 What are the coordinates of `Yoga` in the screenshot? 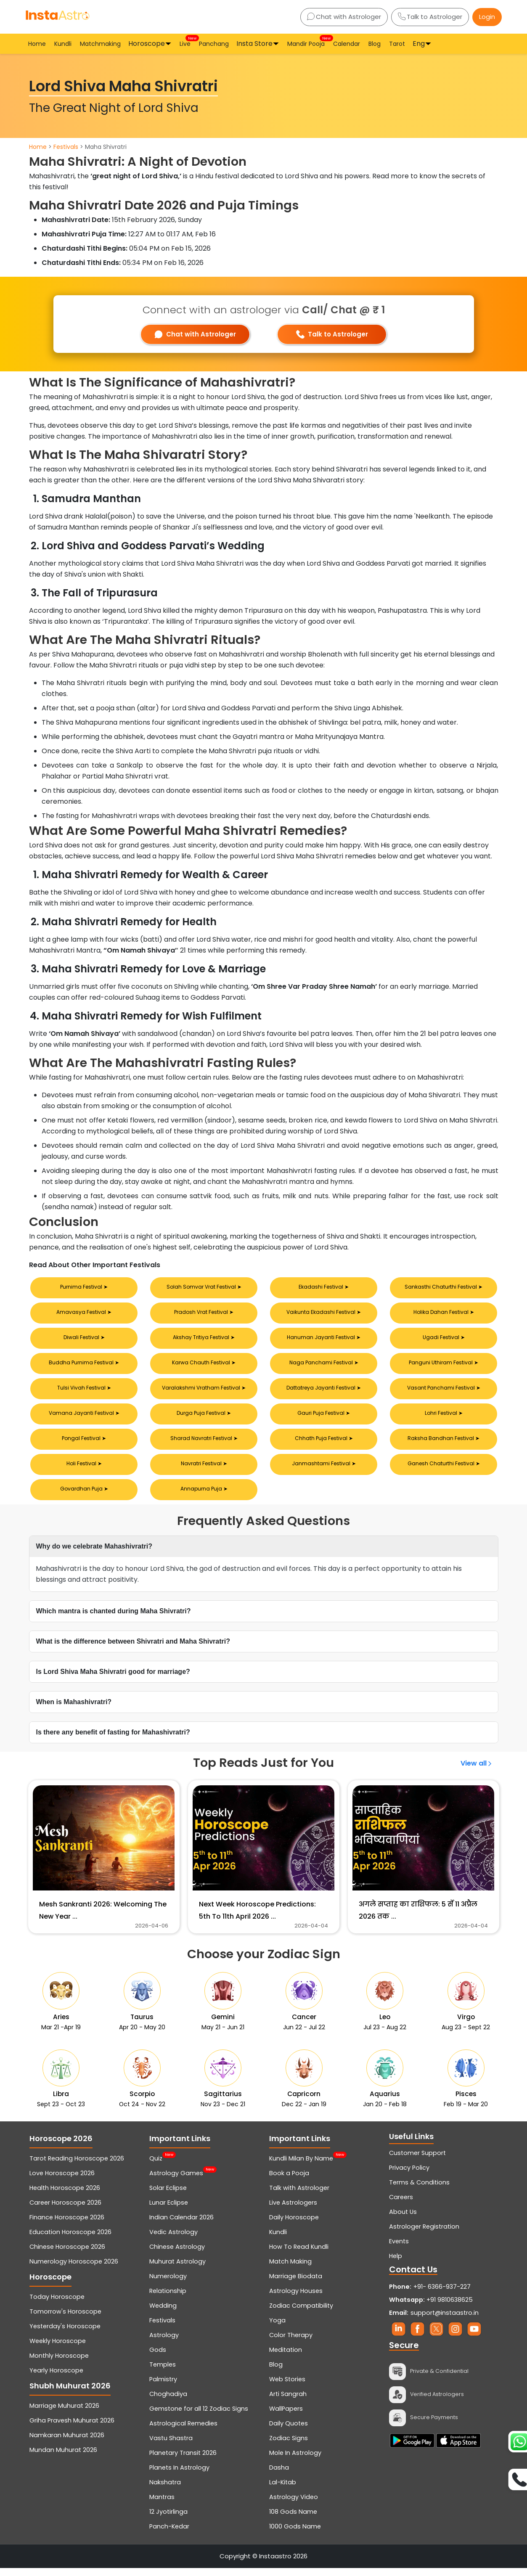 It's located at (277, 2328).